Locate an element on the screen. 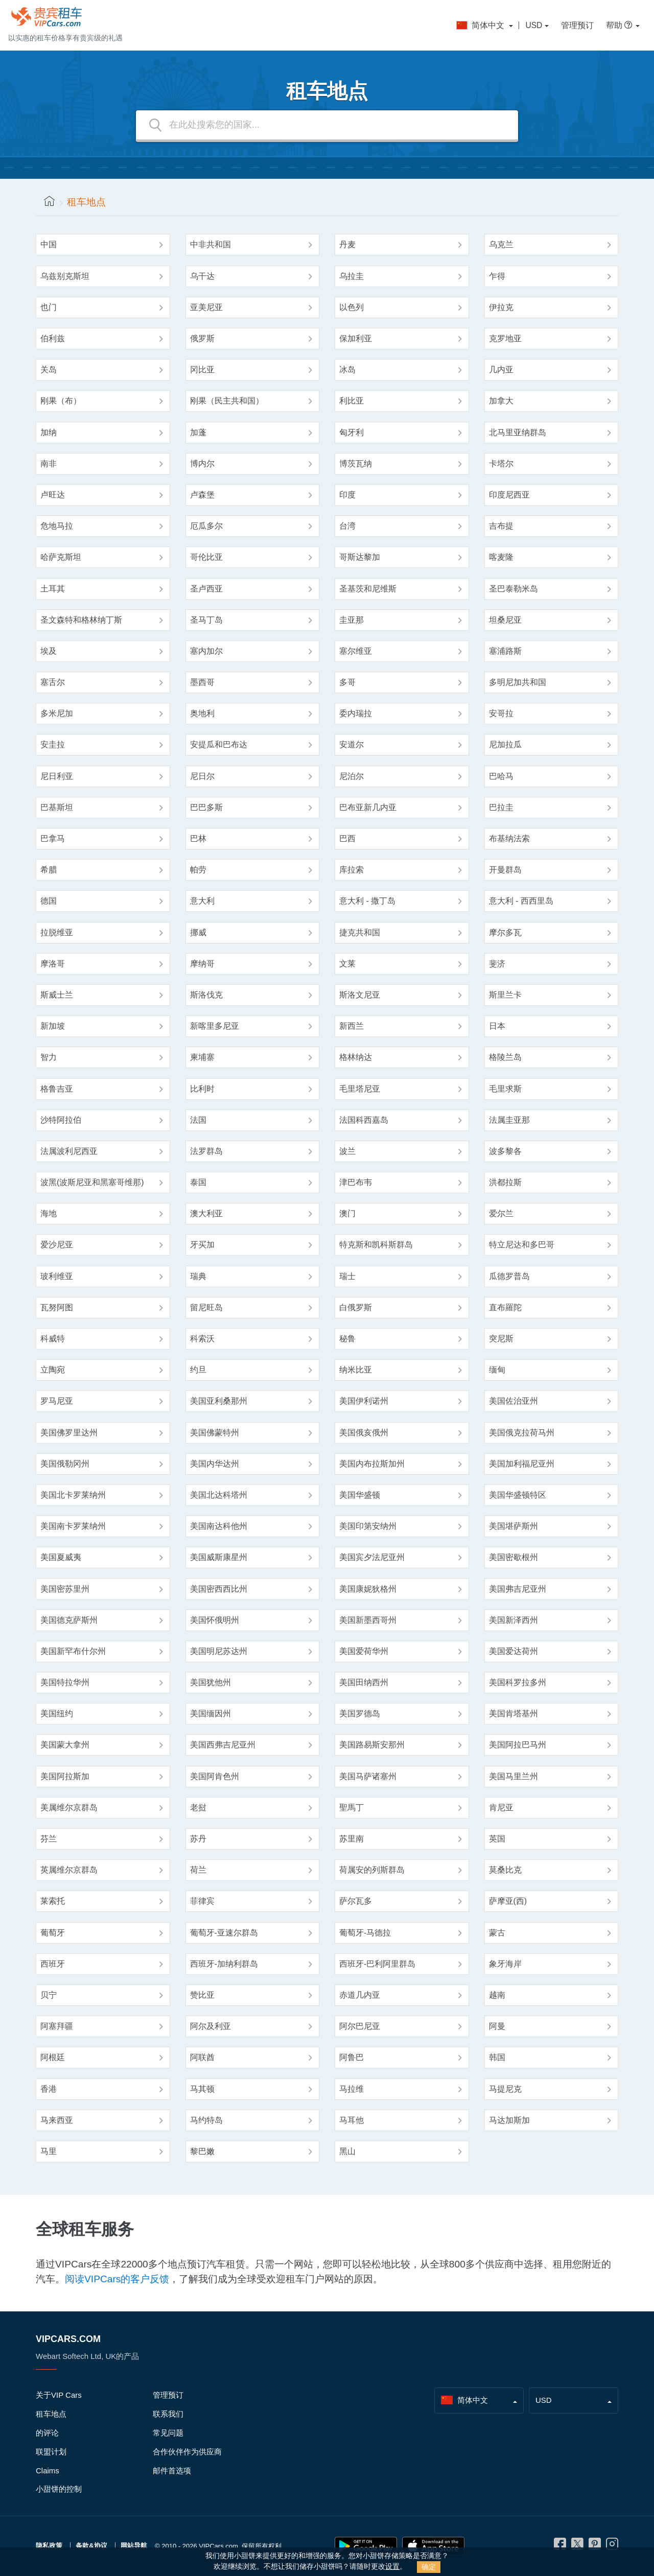  委内瑞拉 is located at coordinates (355, 713).